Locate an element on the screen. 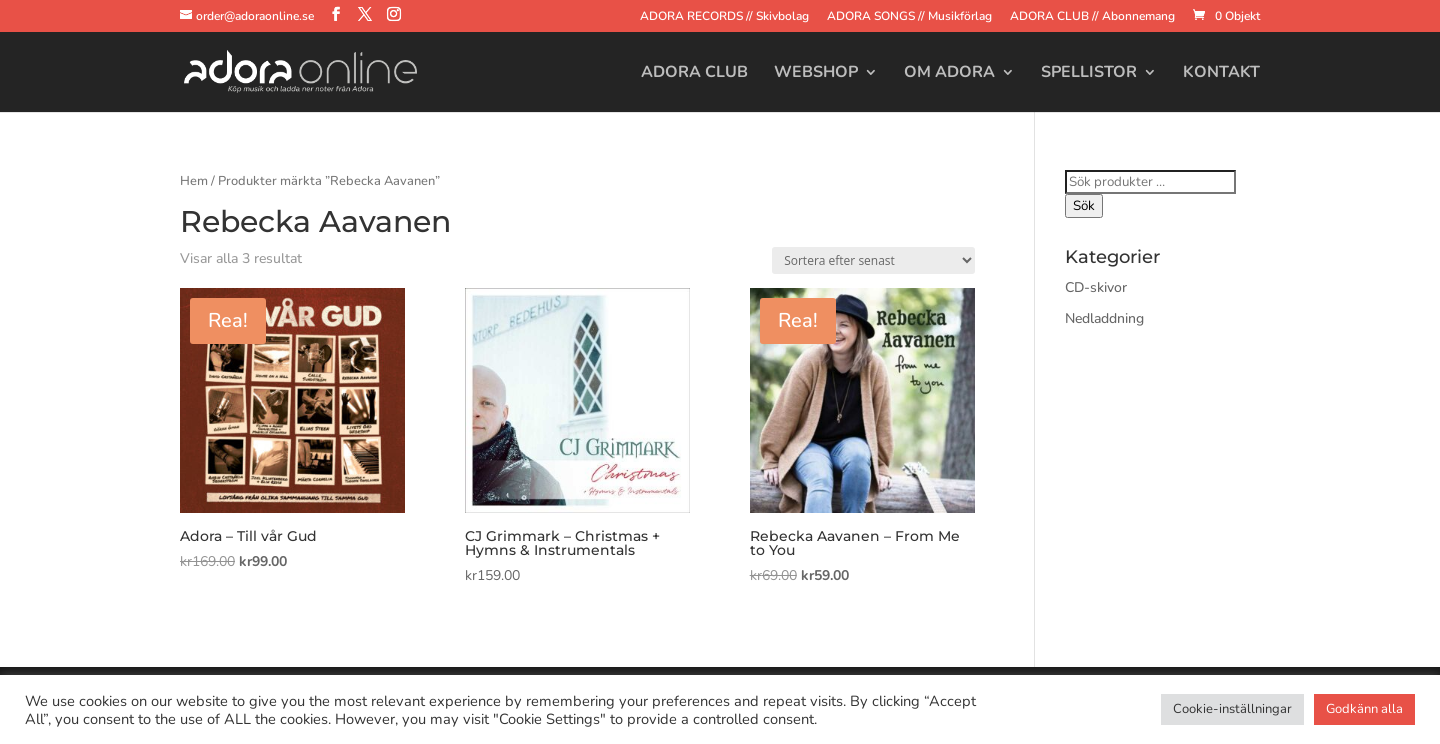  ADORA RECORDS // Skivbolag is located at coordinates (724, 17).